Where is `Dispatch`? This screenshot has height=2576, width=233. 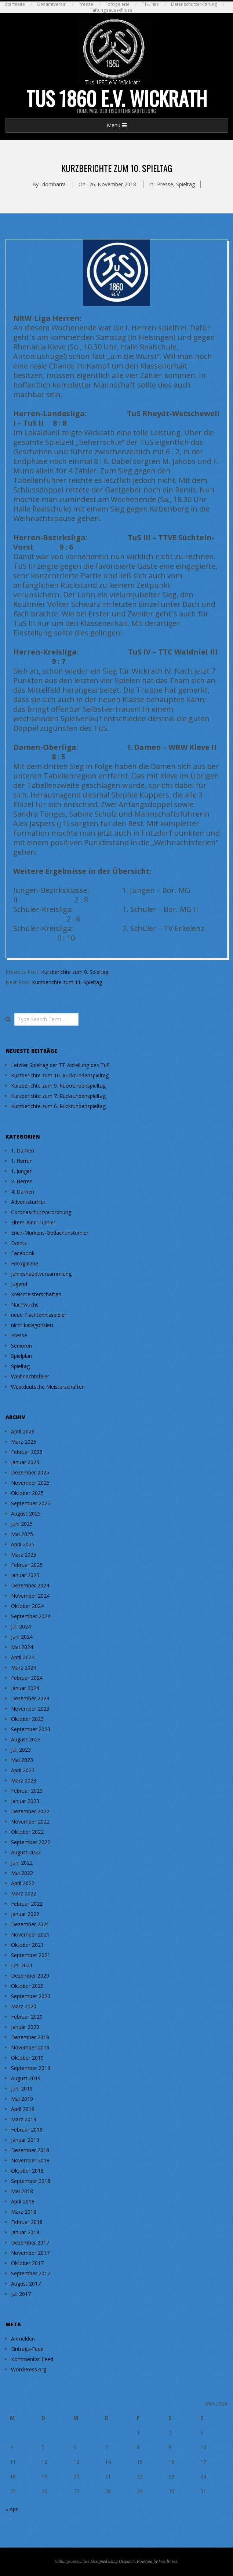 Dispatch is located at coordinates (127, 2561).